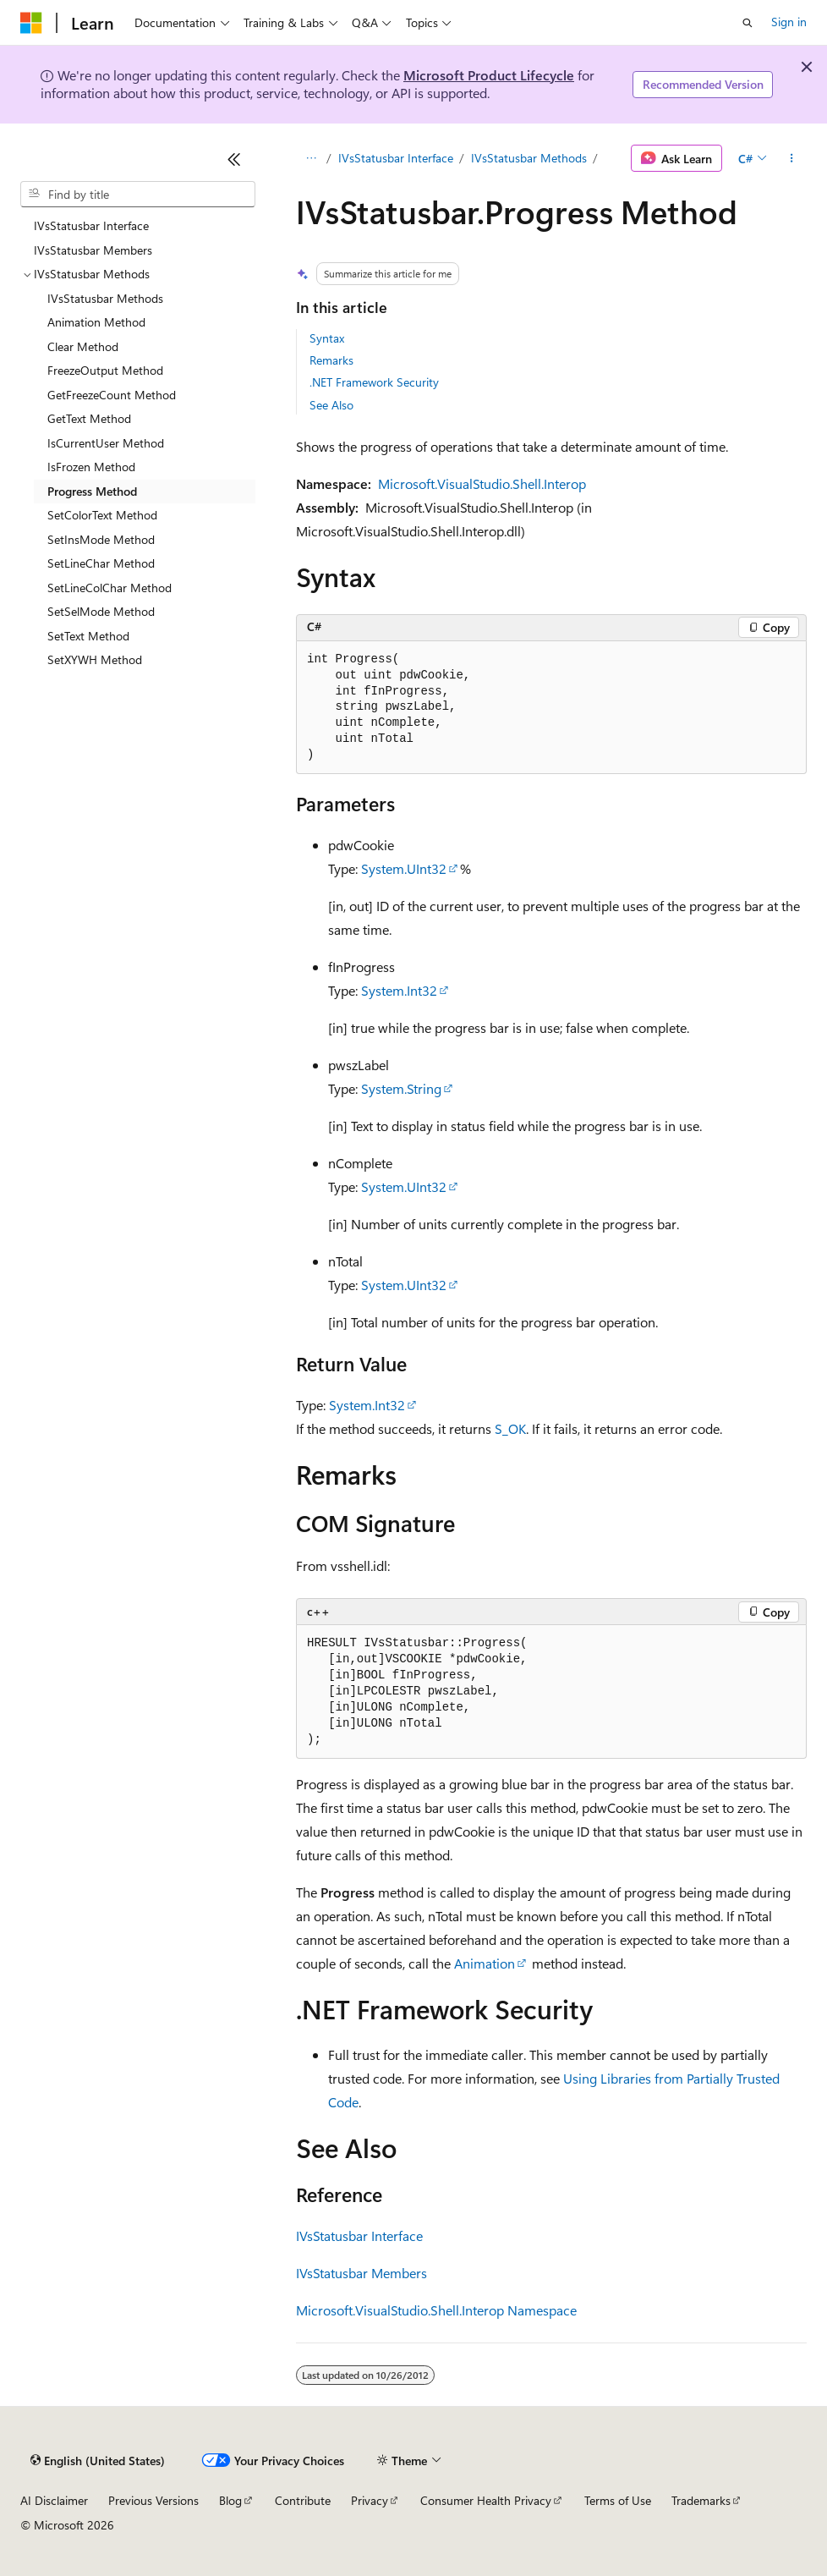 This screenshot has height=2576, width=827. Describe the element at coordinates (747, 23) in the screenshot. I see `[Open search]` at that location.